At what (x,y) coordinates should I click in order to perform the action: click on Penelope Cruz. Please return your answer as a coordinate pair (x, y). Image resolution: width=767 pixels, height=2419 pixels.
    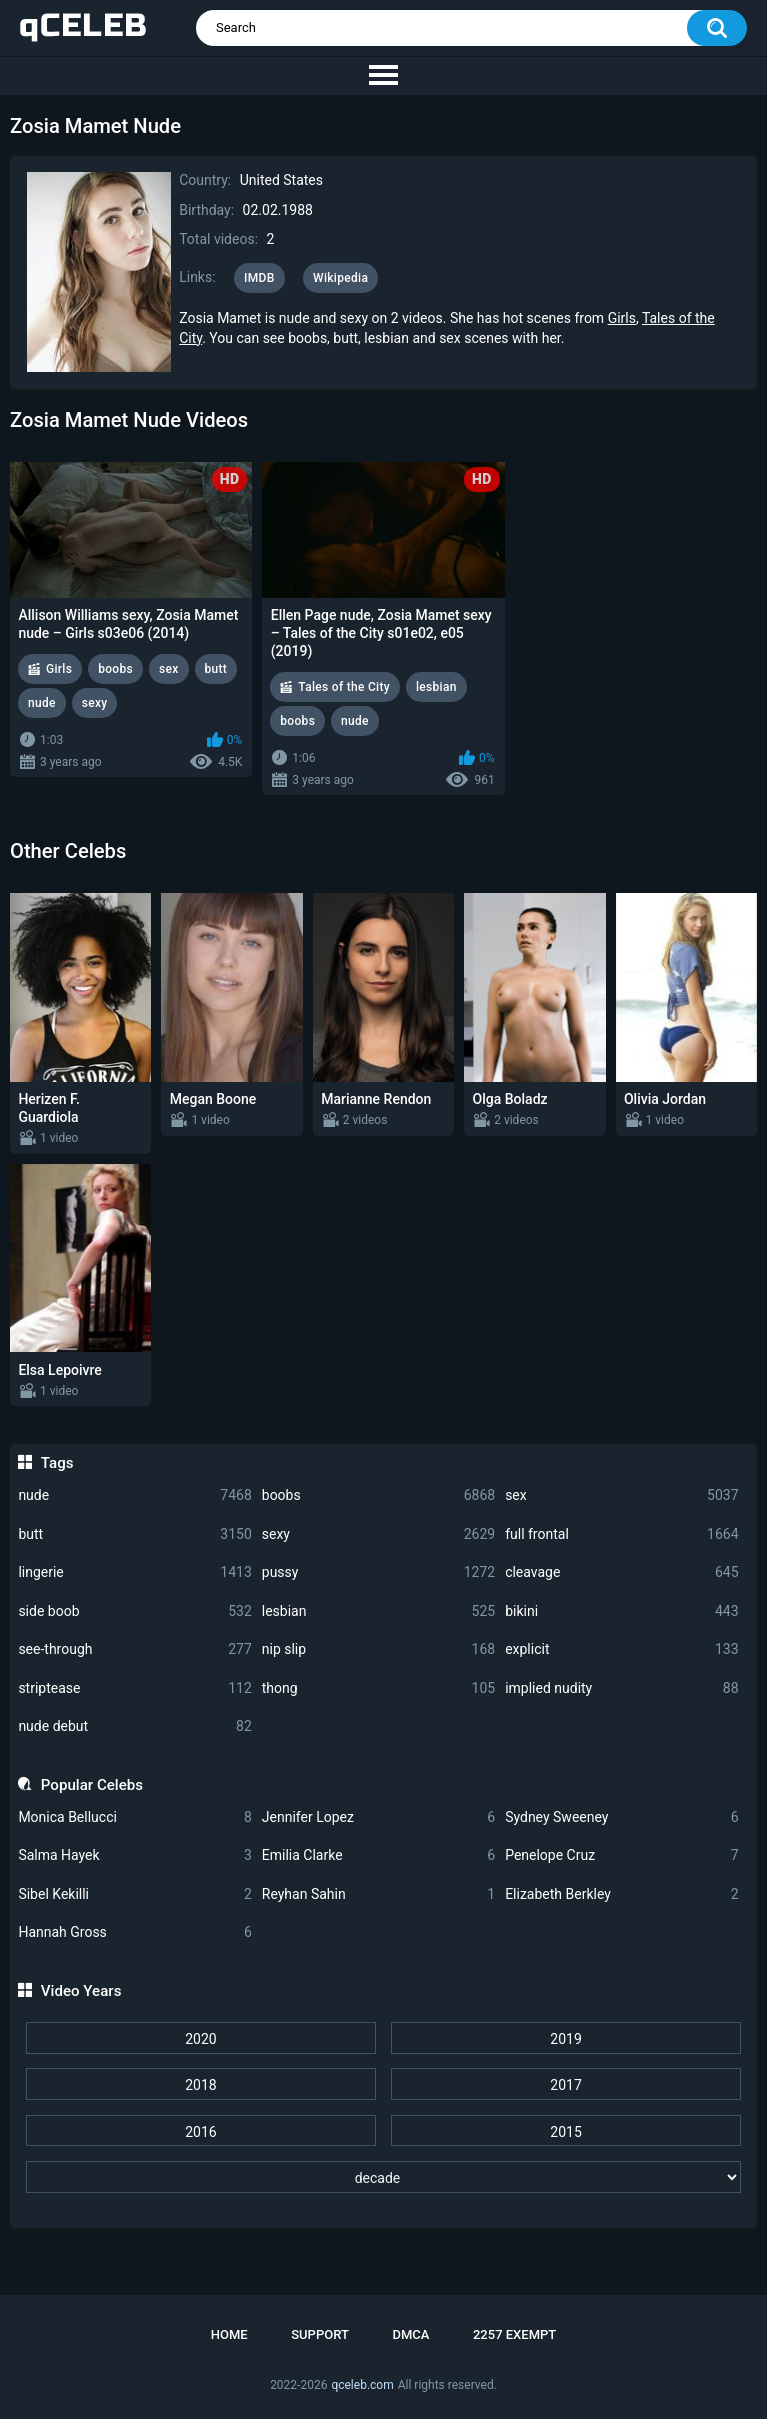
    Looking at the image, I should click on (621, 1855).